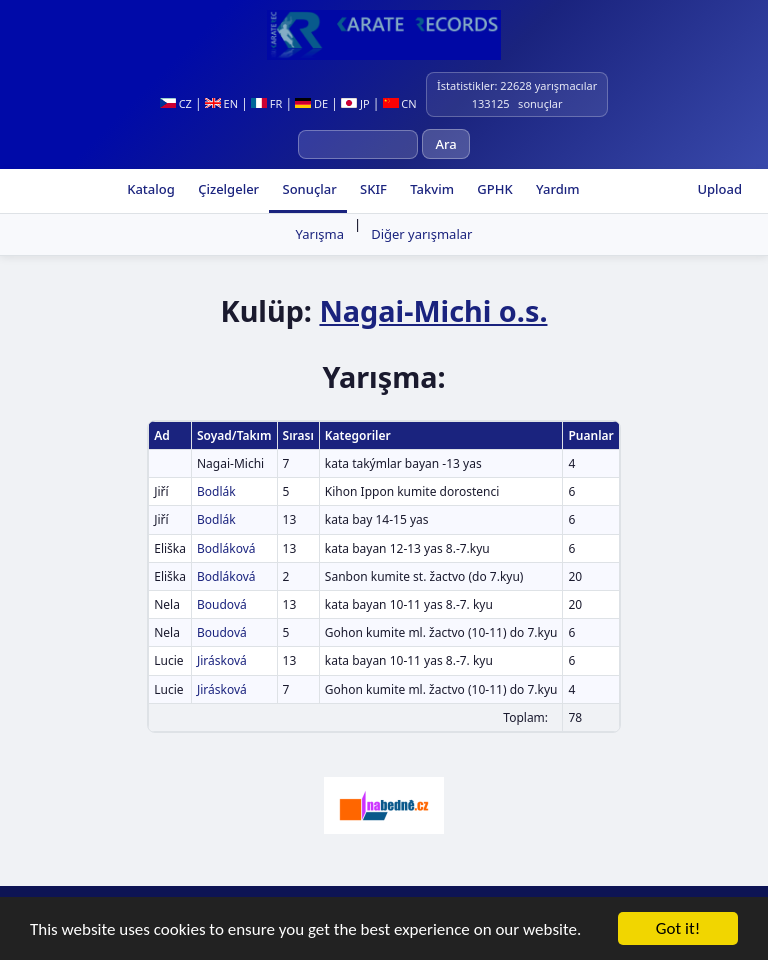  Describe the element at coordinates (355, 103) in the screenshot. I see `JP` at that location.